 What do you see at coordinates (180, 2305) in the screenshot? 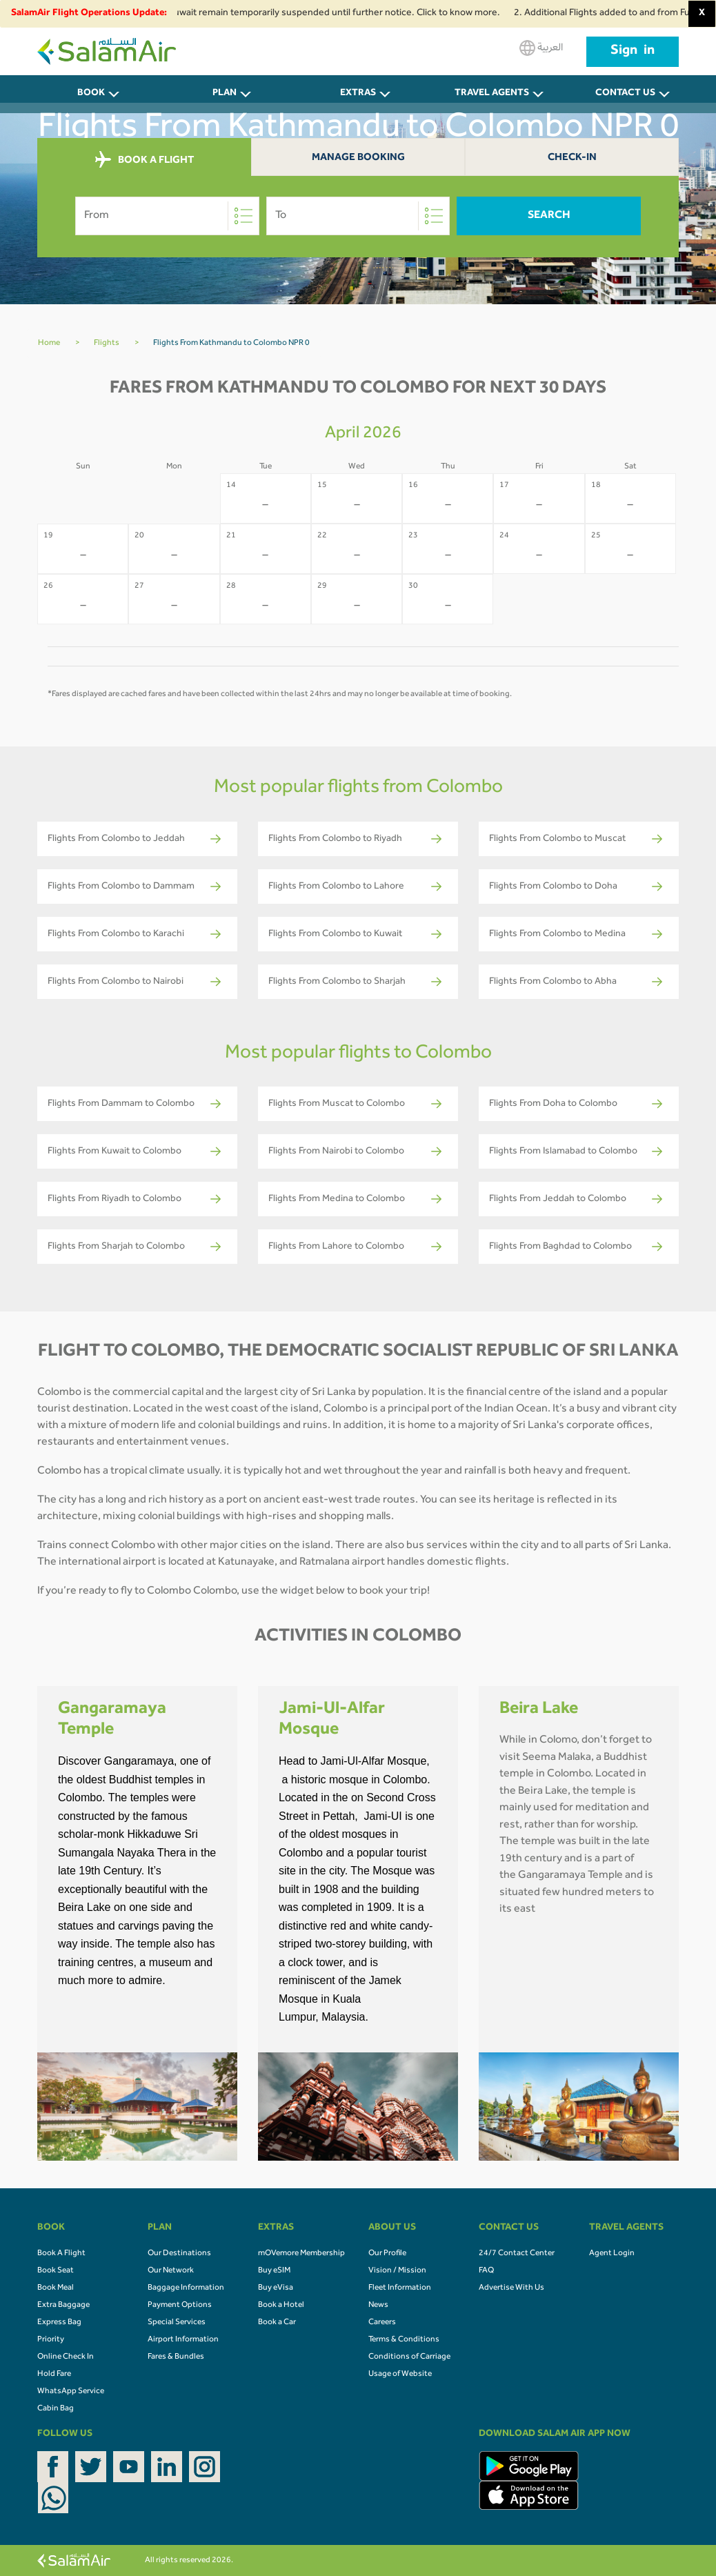
I see `Payment Options` at bounding box center [180, 2305].